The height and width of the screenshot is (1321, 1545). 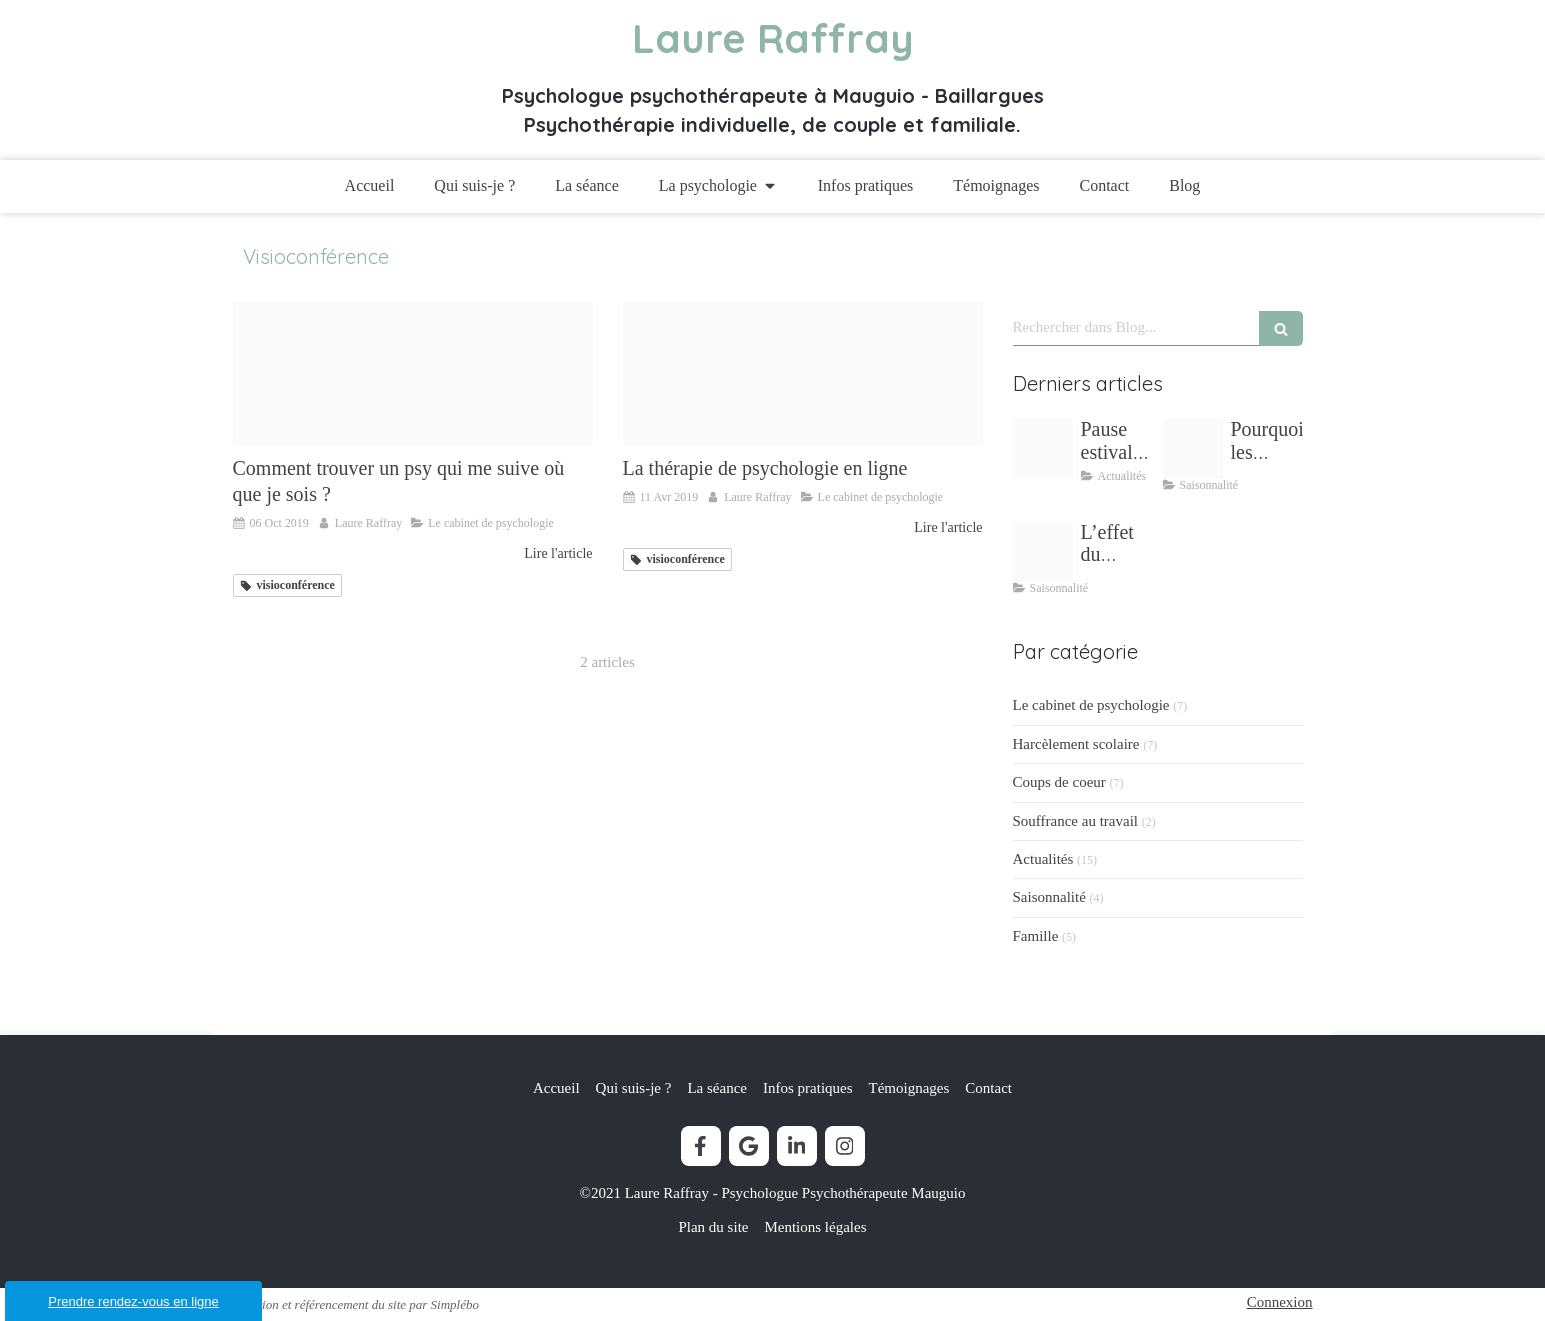 What do you see at coordinates (1280, 1302) in the screenshot?
I see `Connexion` at bounding box center [1280, 1302].